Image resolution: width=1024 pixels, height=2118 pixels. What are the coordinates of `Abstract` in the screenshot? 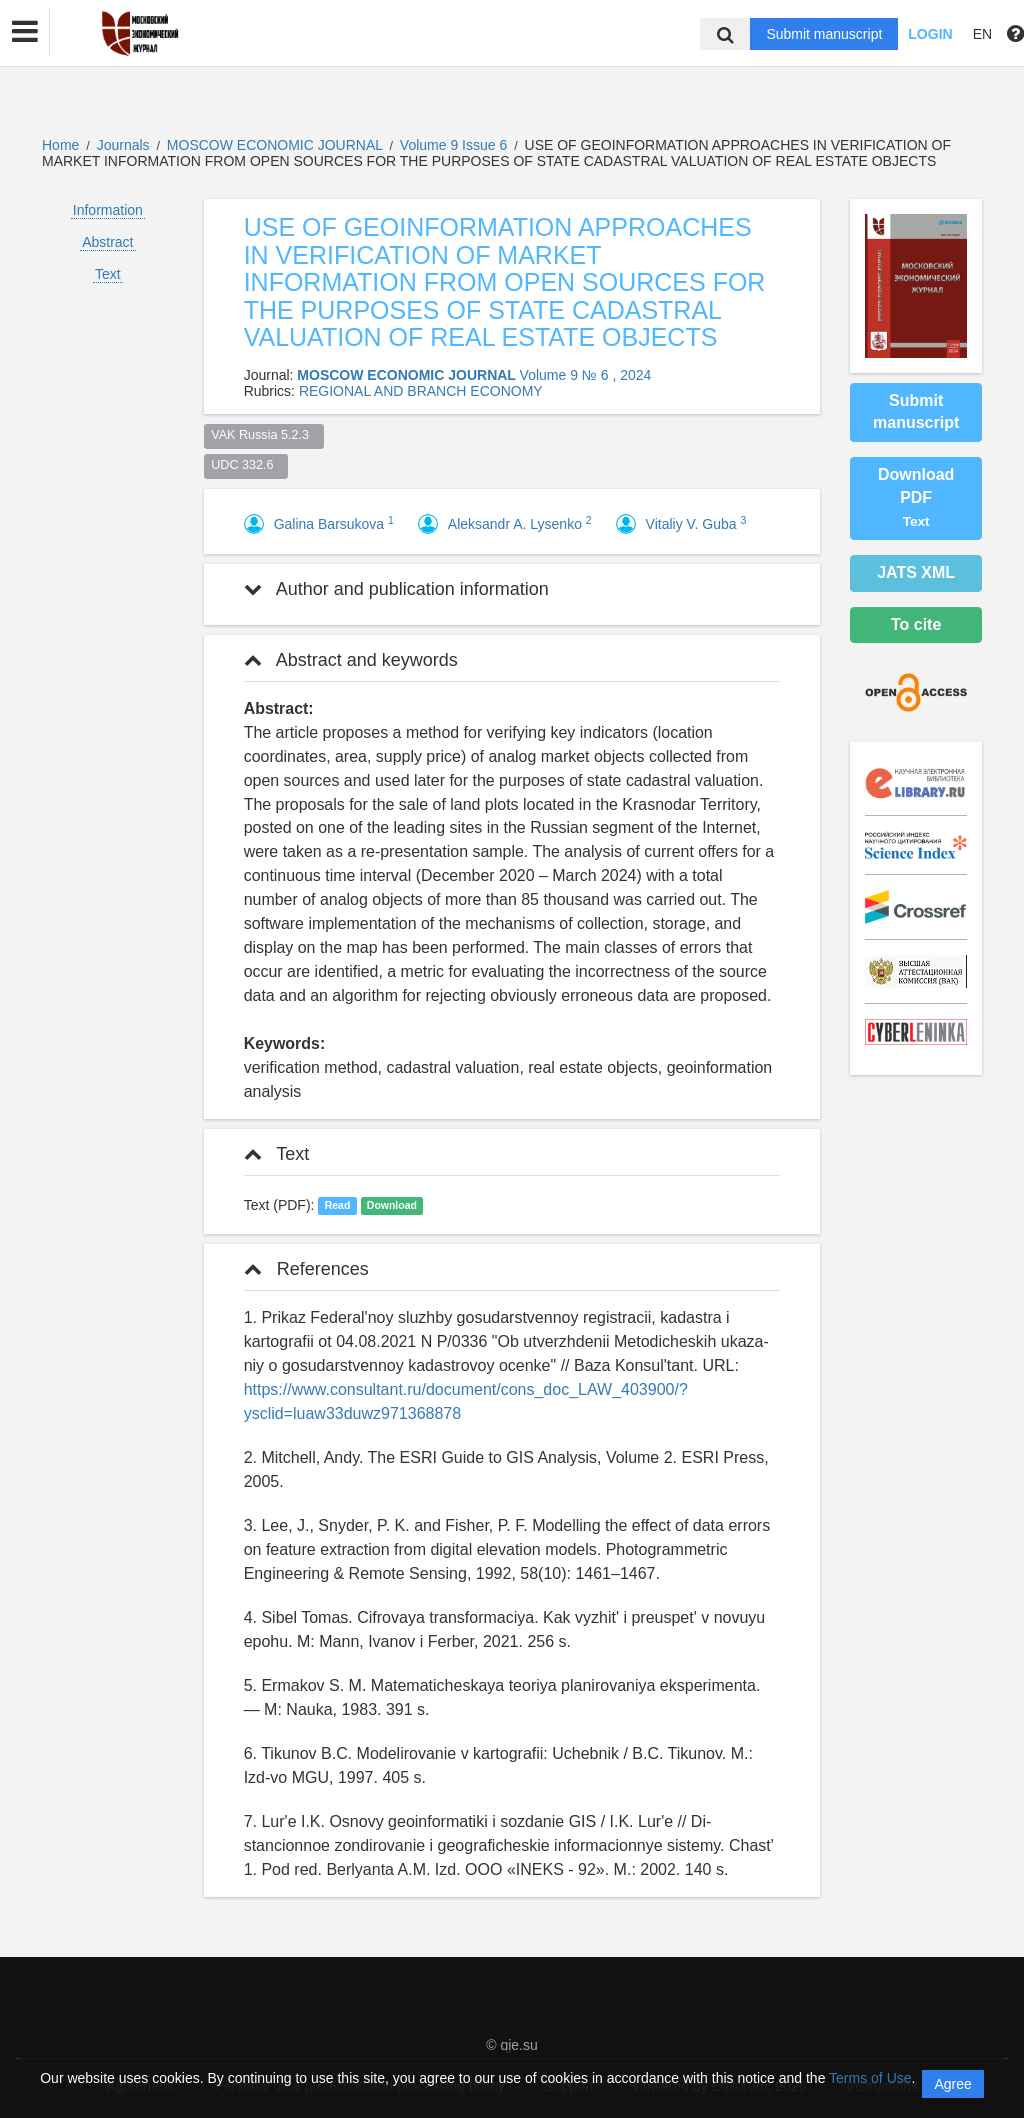 It's located at (107, 242).